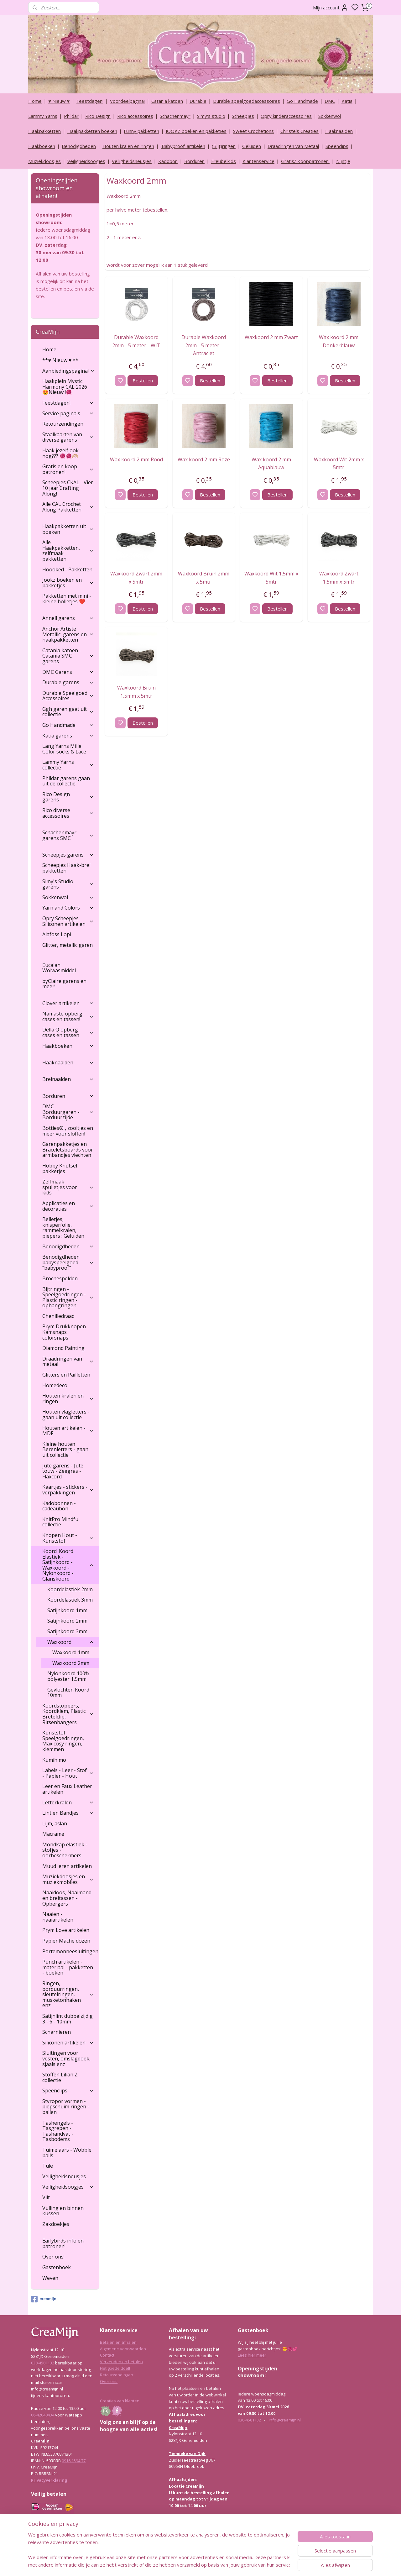 The height and width of the screenshot is (2576, 401). I want to click on Labels - Leer - Stof - Papier - Hout, so click(68, 1773).